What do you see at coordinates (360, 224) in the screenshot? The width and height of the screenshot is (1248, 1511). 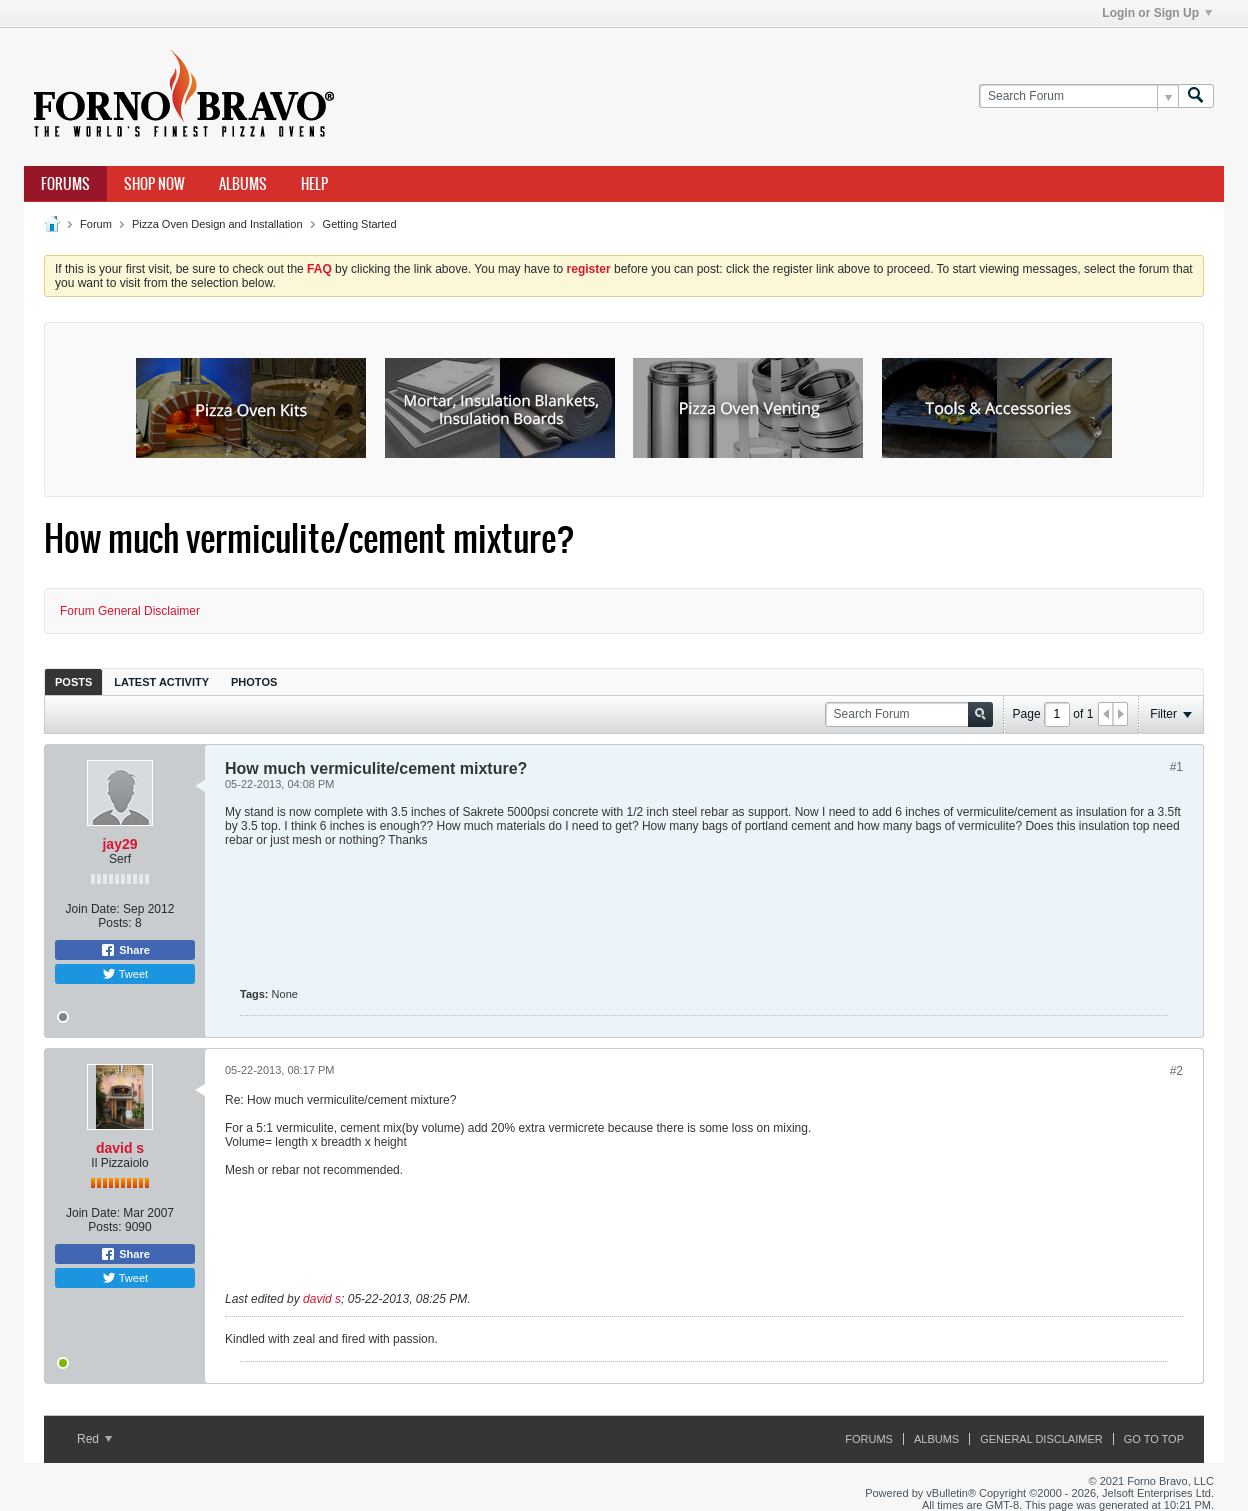 I see `Getting Started` at bounding box center [360, 224].